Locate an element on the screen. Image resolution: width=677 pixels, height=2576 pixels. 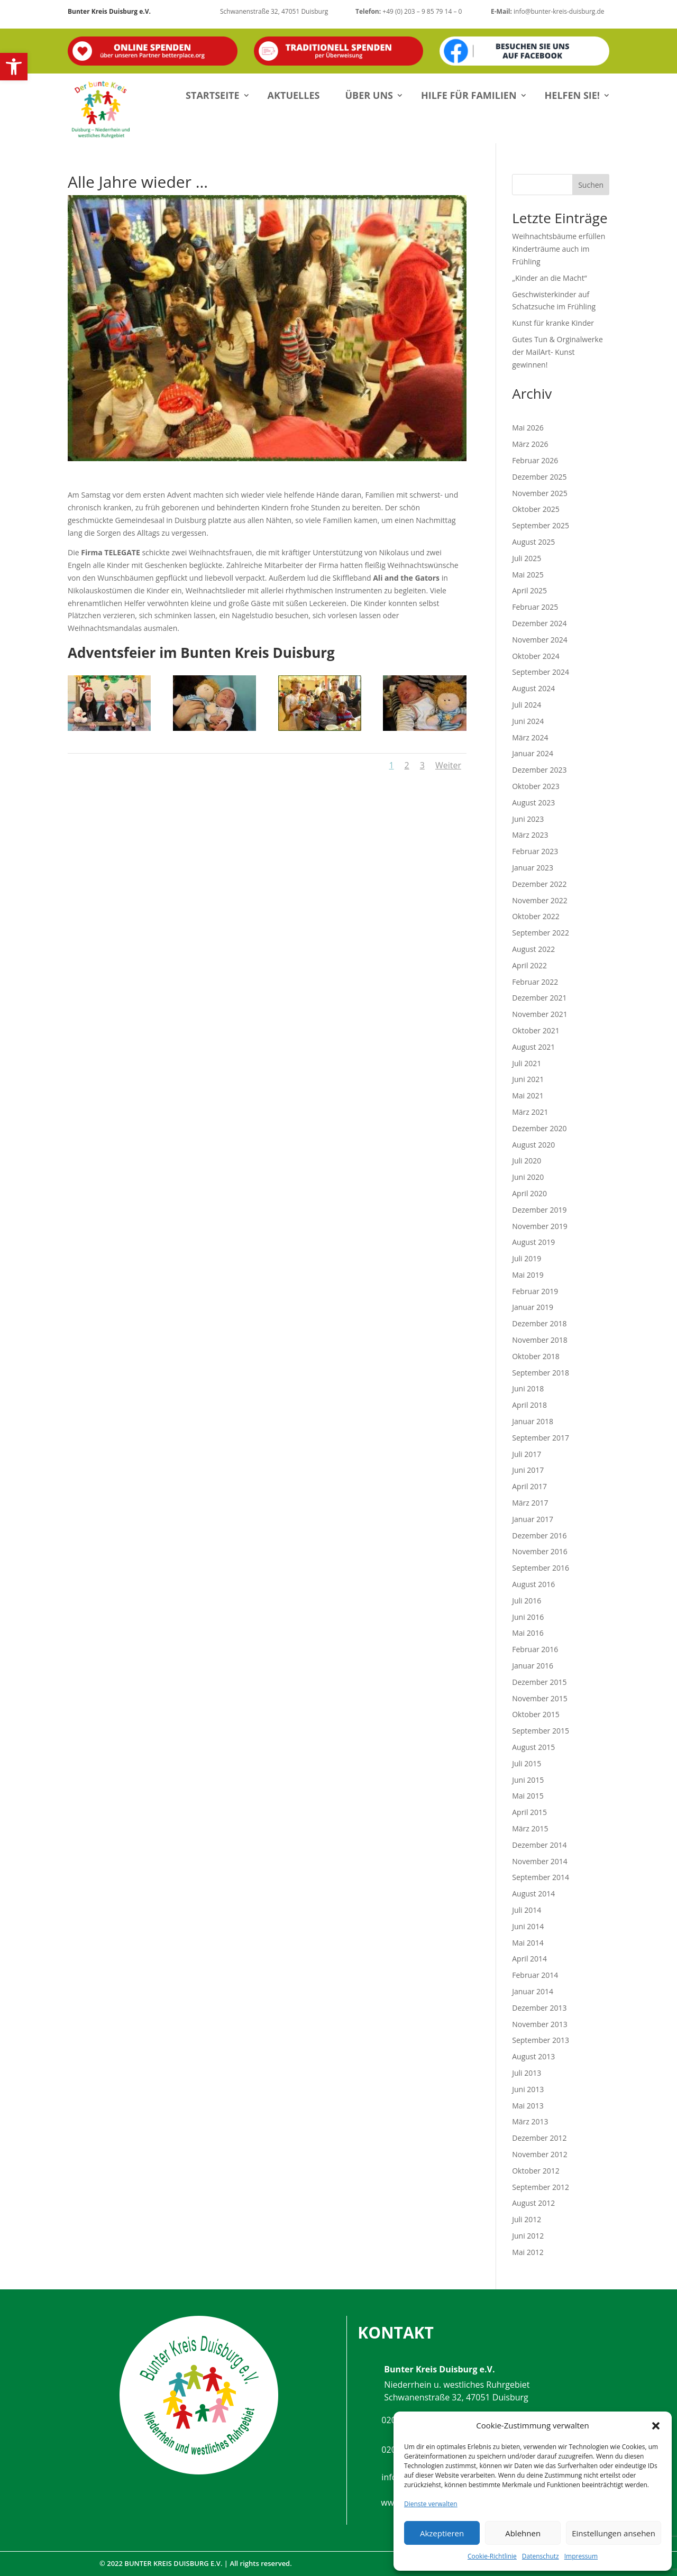
Dezember 2018 is located at coordinates (539, 1323).